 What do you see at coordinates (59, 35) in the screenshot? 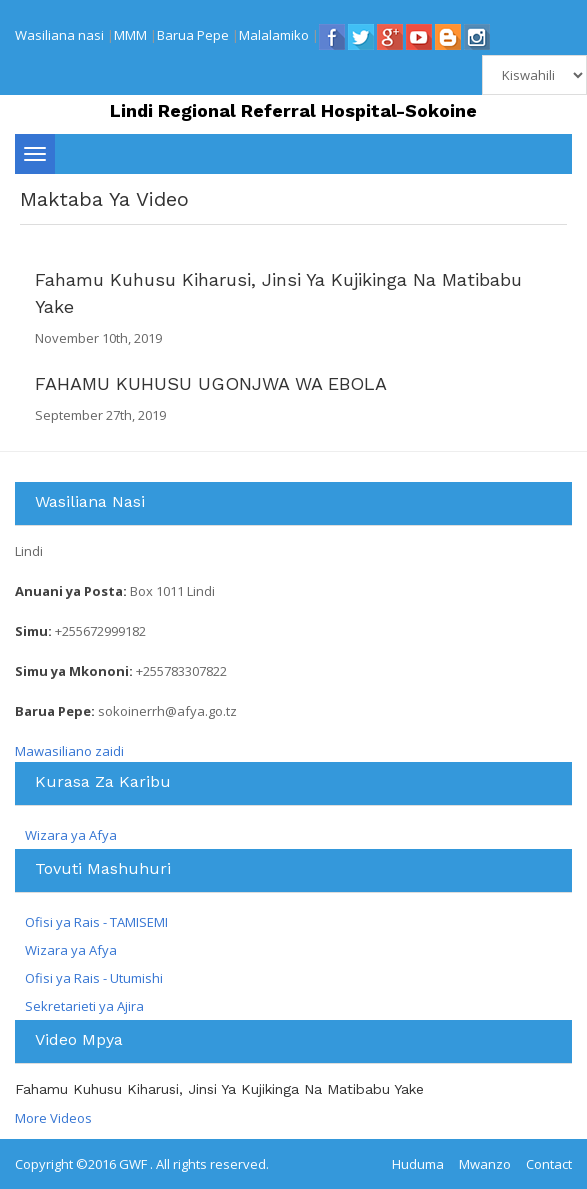
I see `Wasiliana nasi` at bounding box center [59, 35].